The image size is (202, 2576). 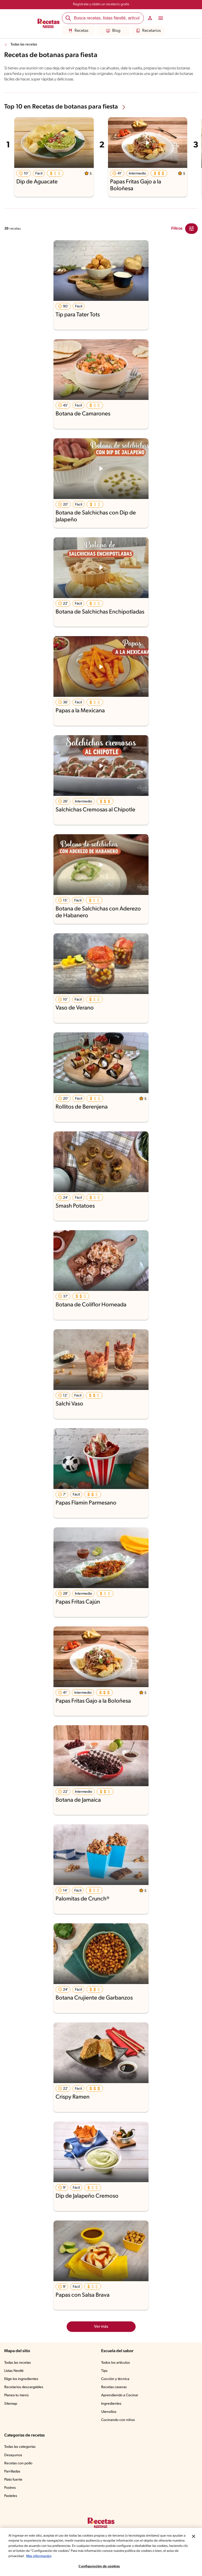 I want to click on Todas las recetas, so click(x=25, y=45).